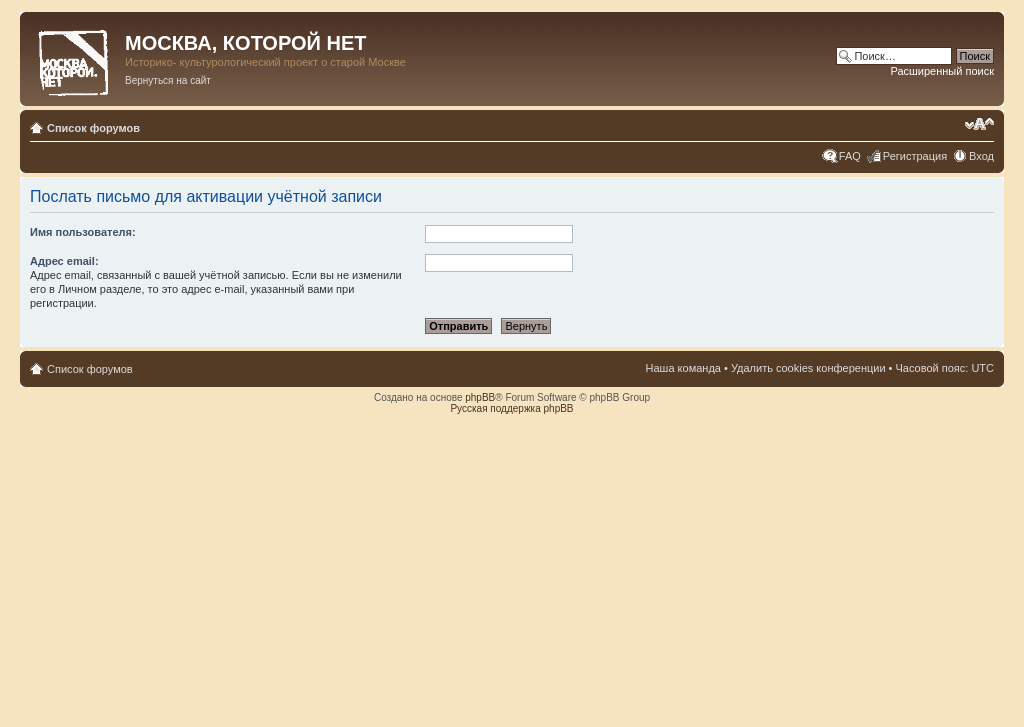  What do you see at coordinates (168, 80) in the screenshot?
I see `Вернуться на сайт` at bounding box center [168, 80].